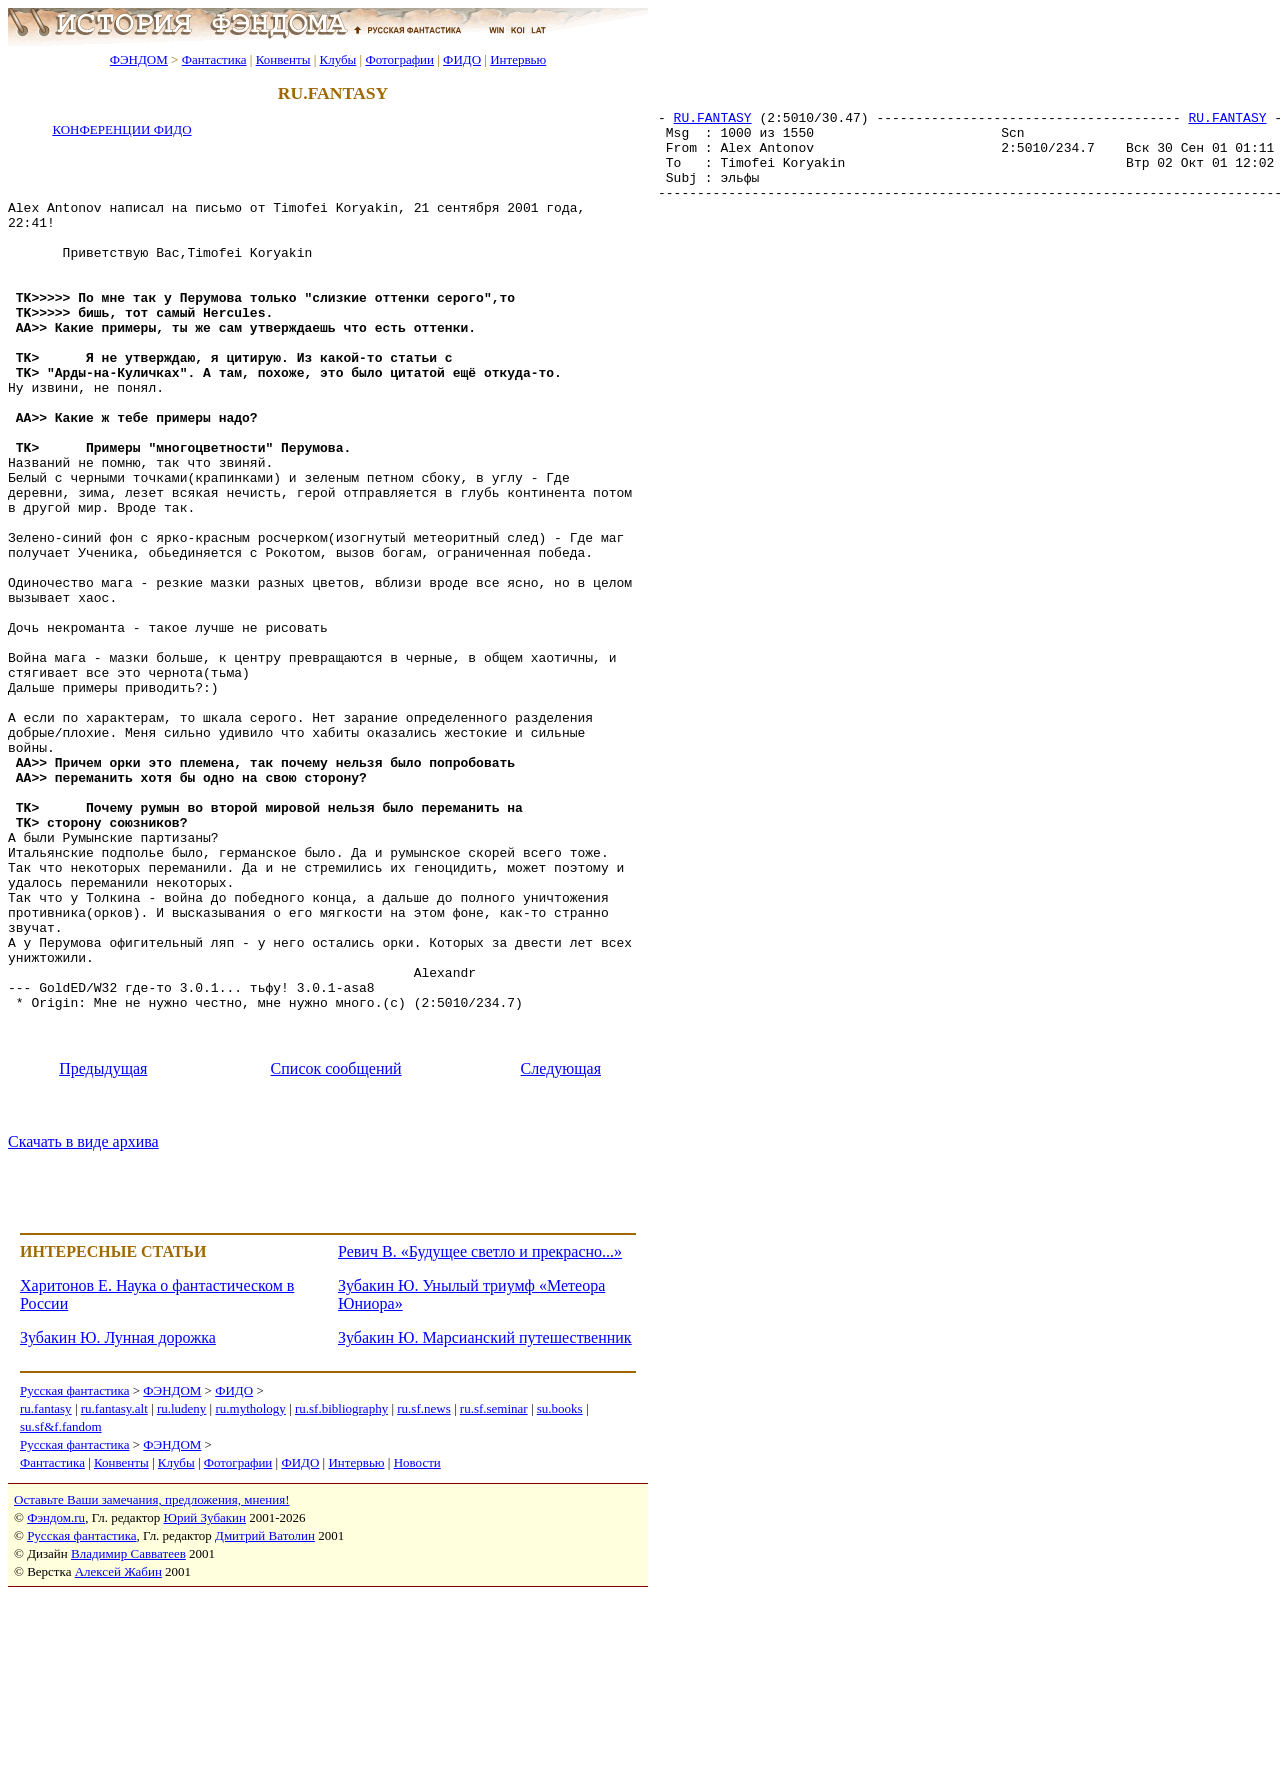 This screenshot has width=1282, height=1784. What do you see at coordinates (214, 59) in the screenshot?
I see `Фантастика` at bounding box center [214, 59].